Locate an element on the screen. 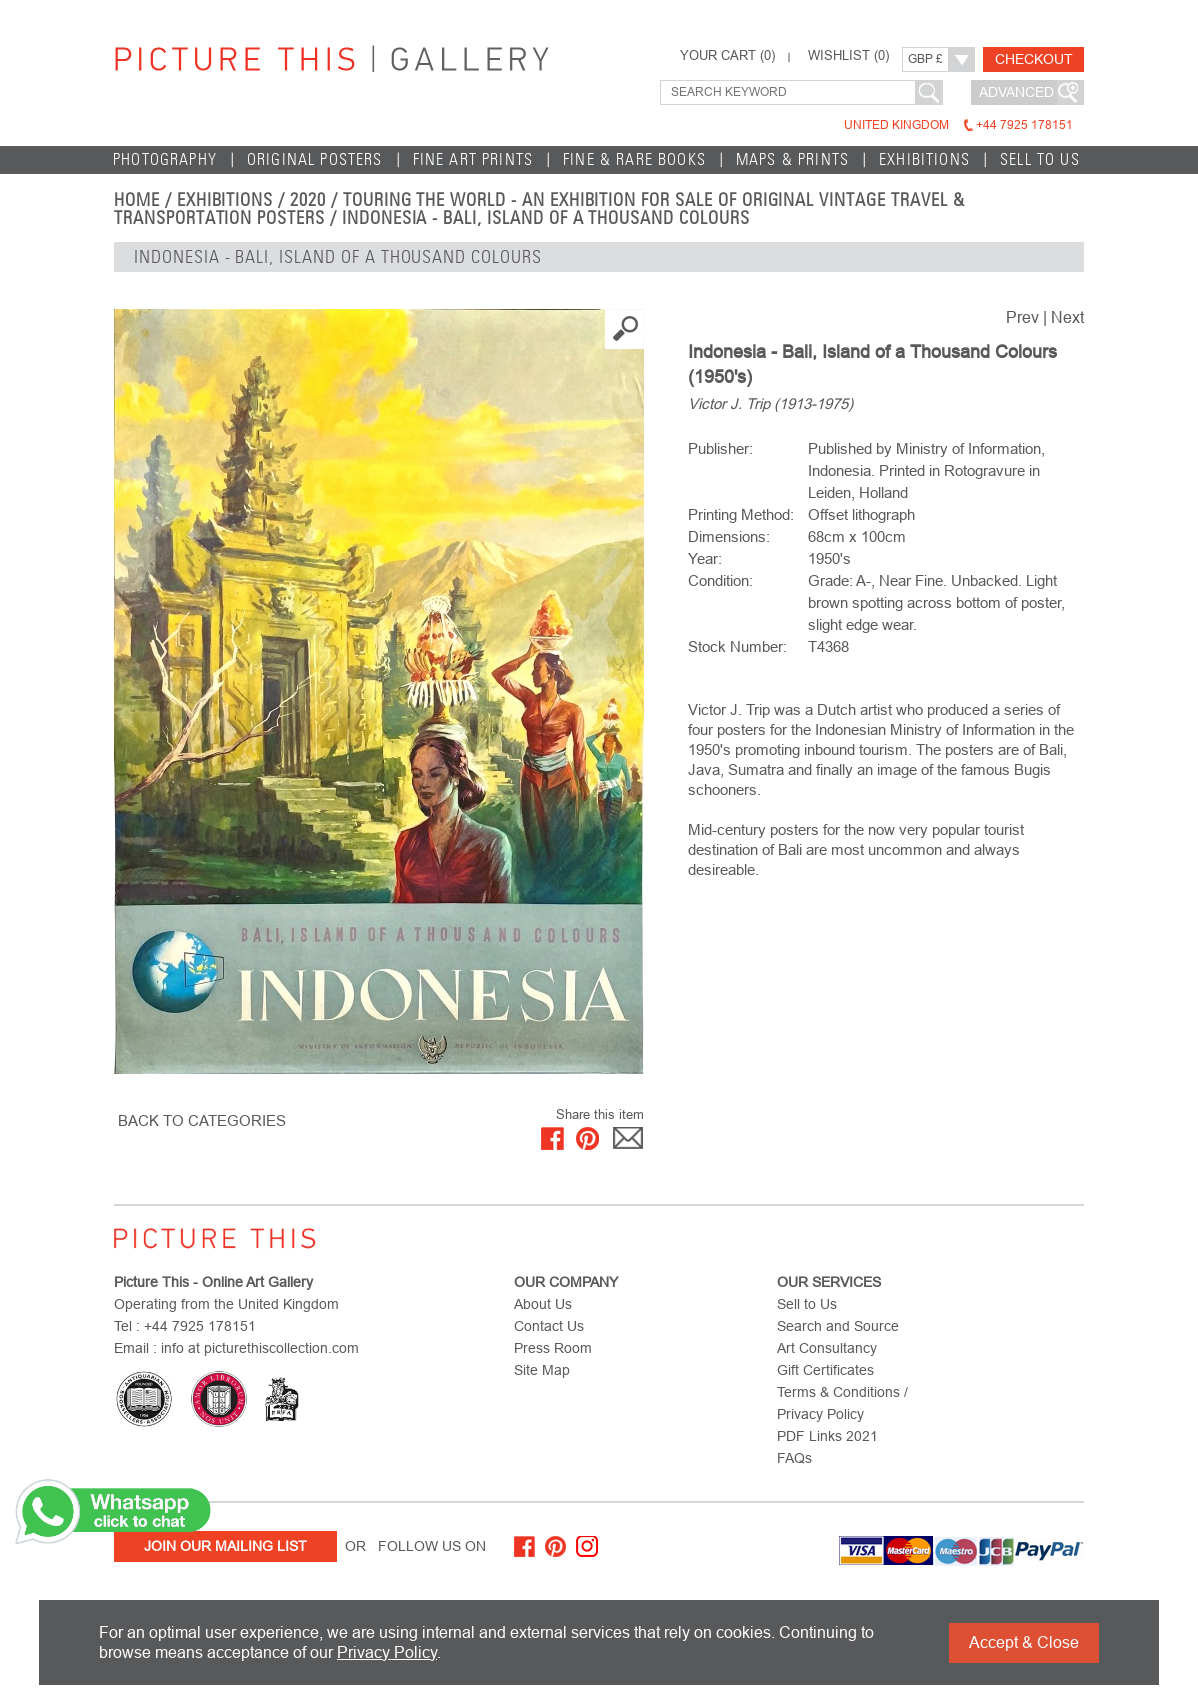 The height and width of the screenshot is (1706, 1198). Dimensions: is located at coordinates (729, 536).